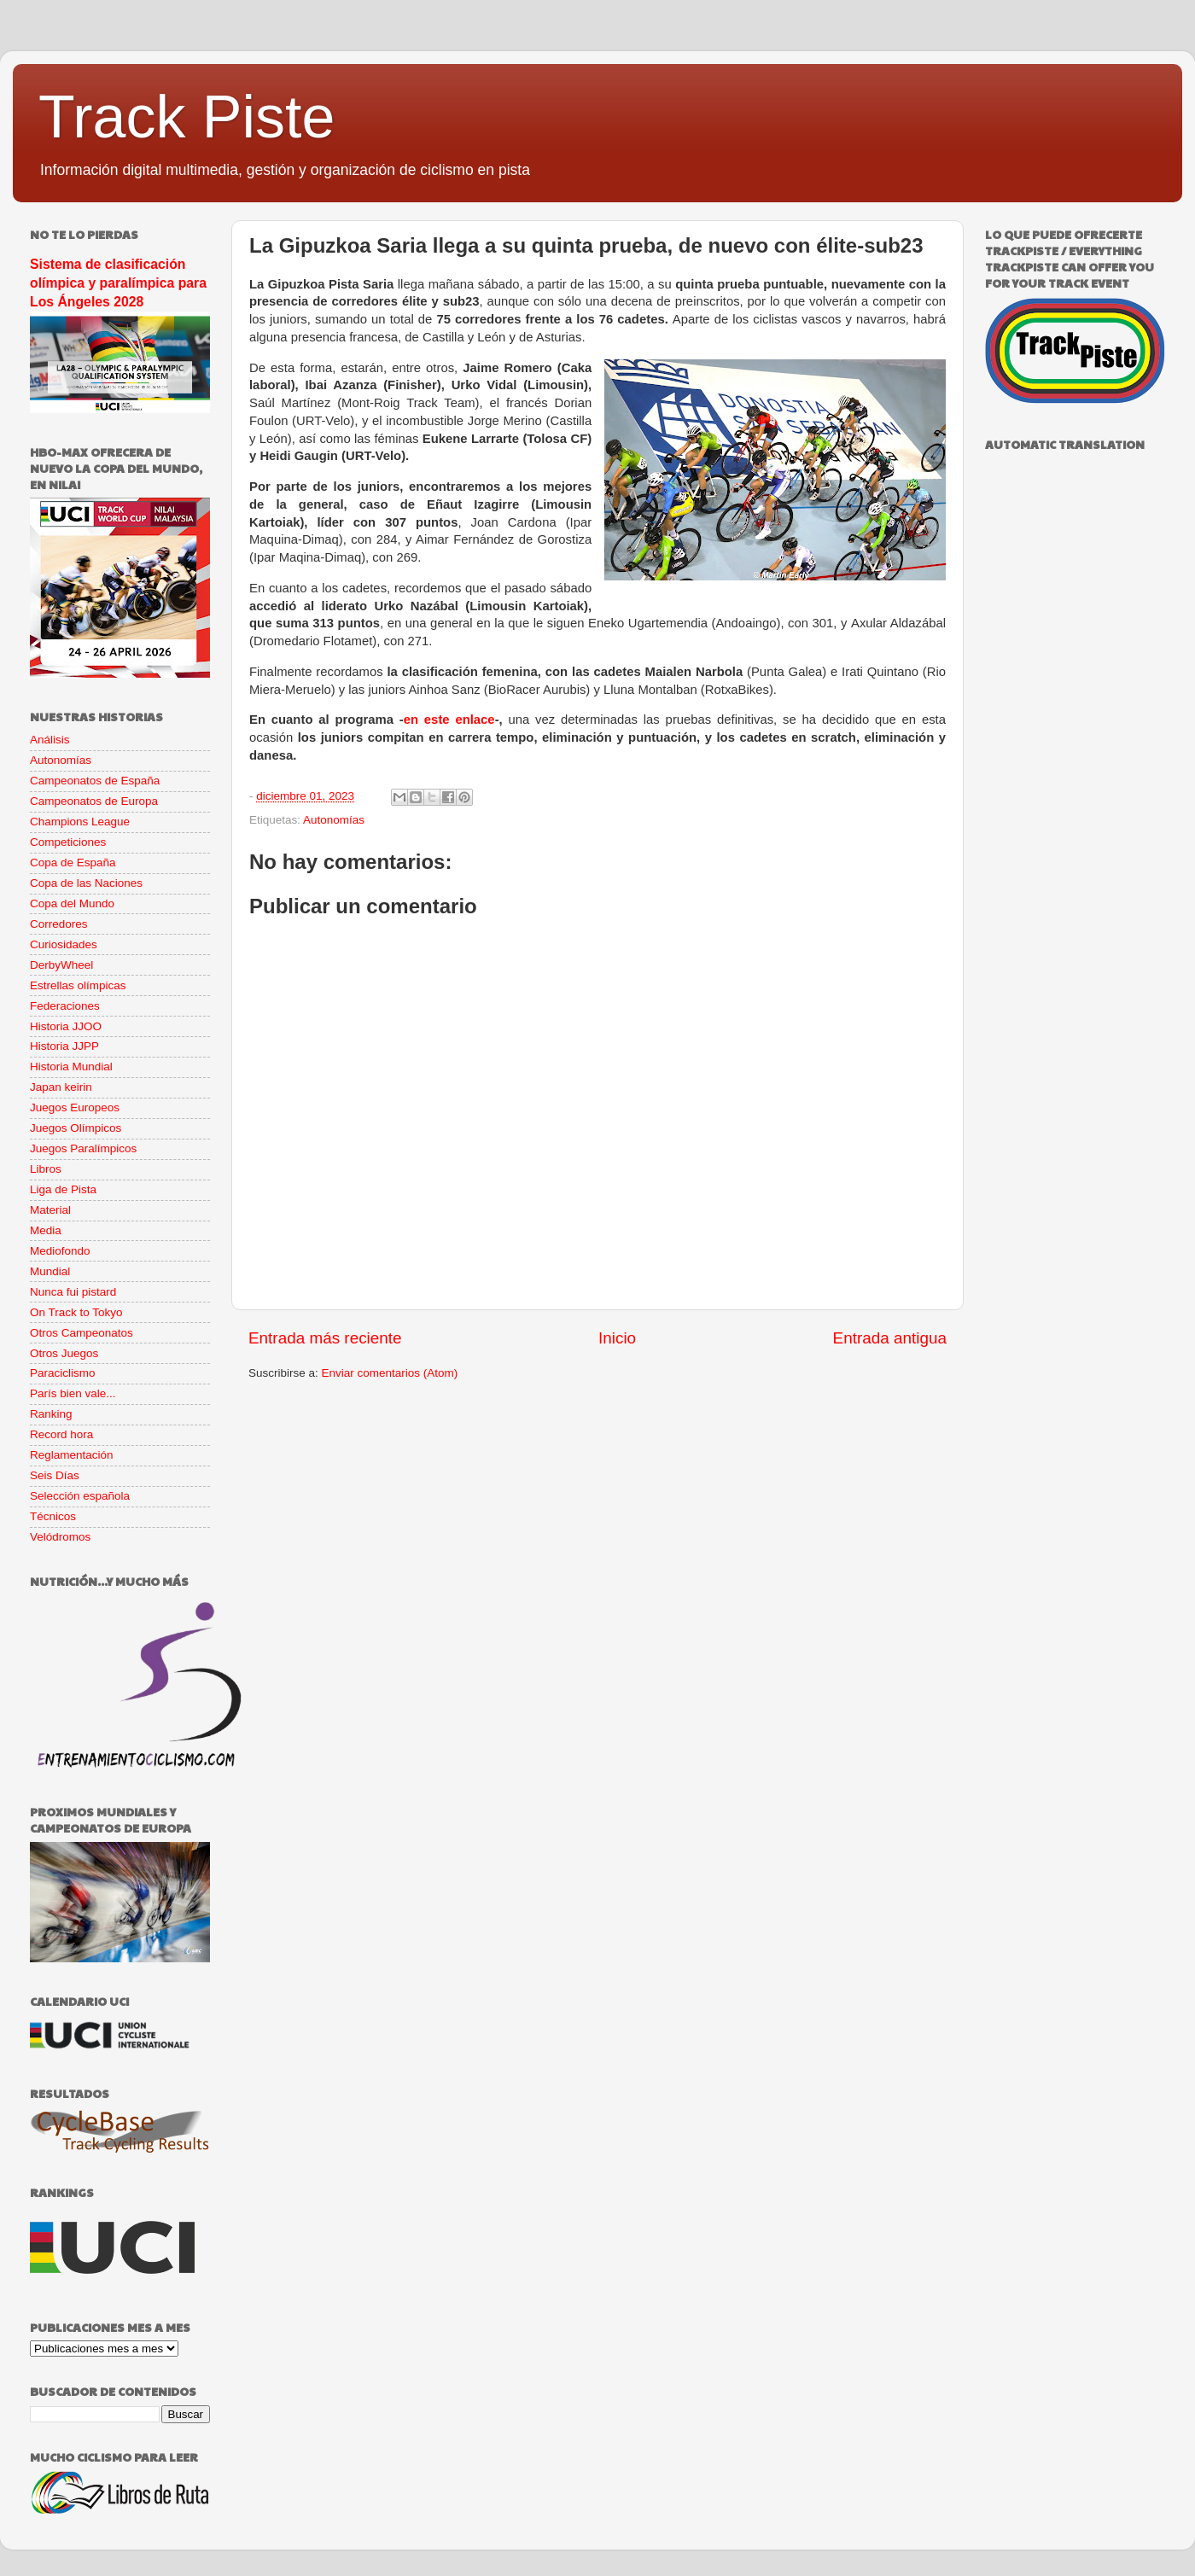 The width and height of the screenshot is (1195, 2576). Describe the element at coordinates (94, 801) in the screenshot. I see `Campeonatos de Europa` at that location.